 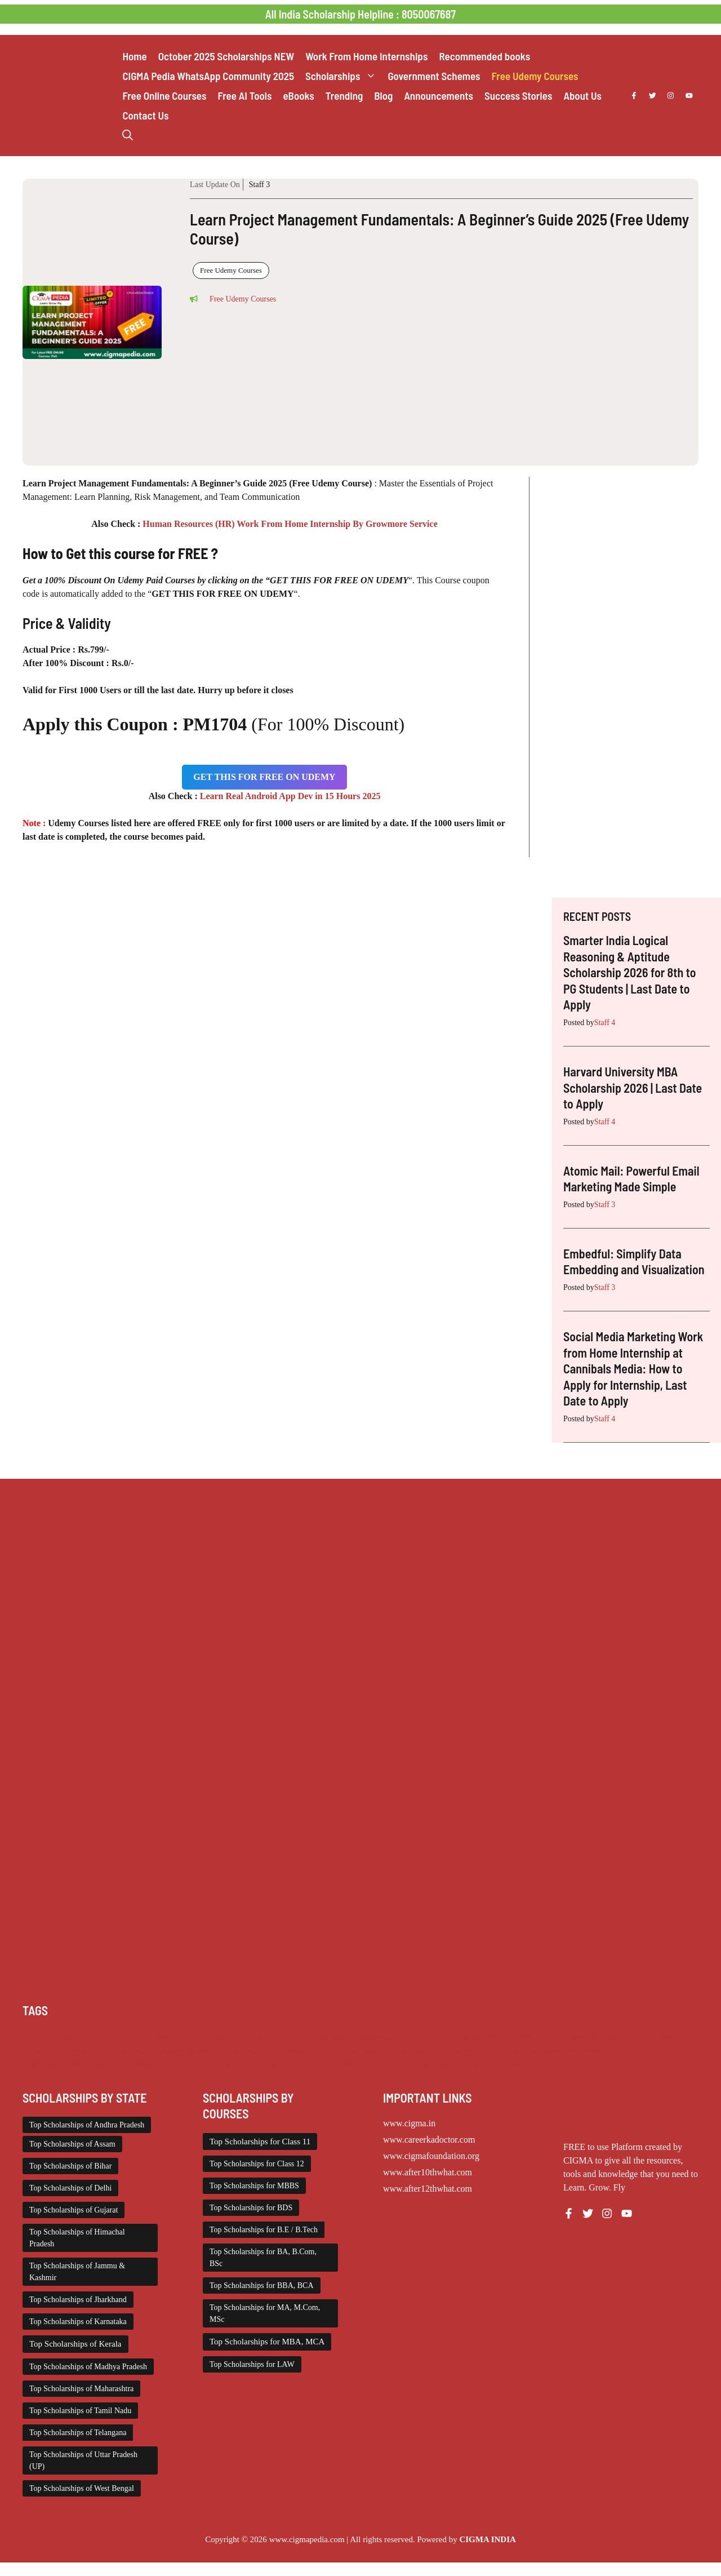 I want to click on Scholarship for Girls [Scholarship for Girls (62 items)], so click(x=304, y=2050).